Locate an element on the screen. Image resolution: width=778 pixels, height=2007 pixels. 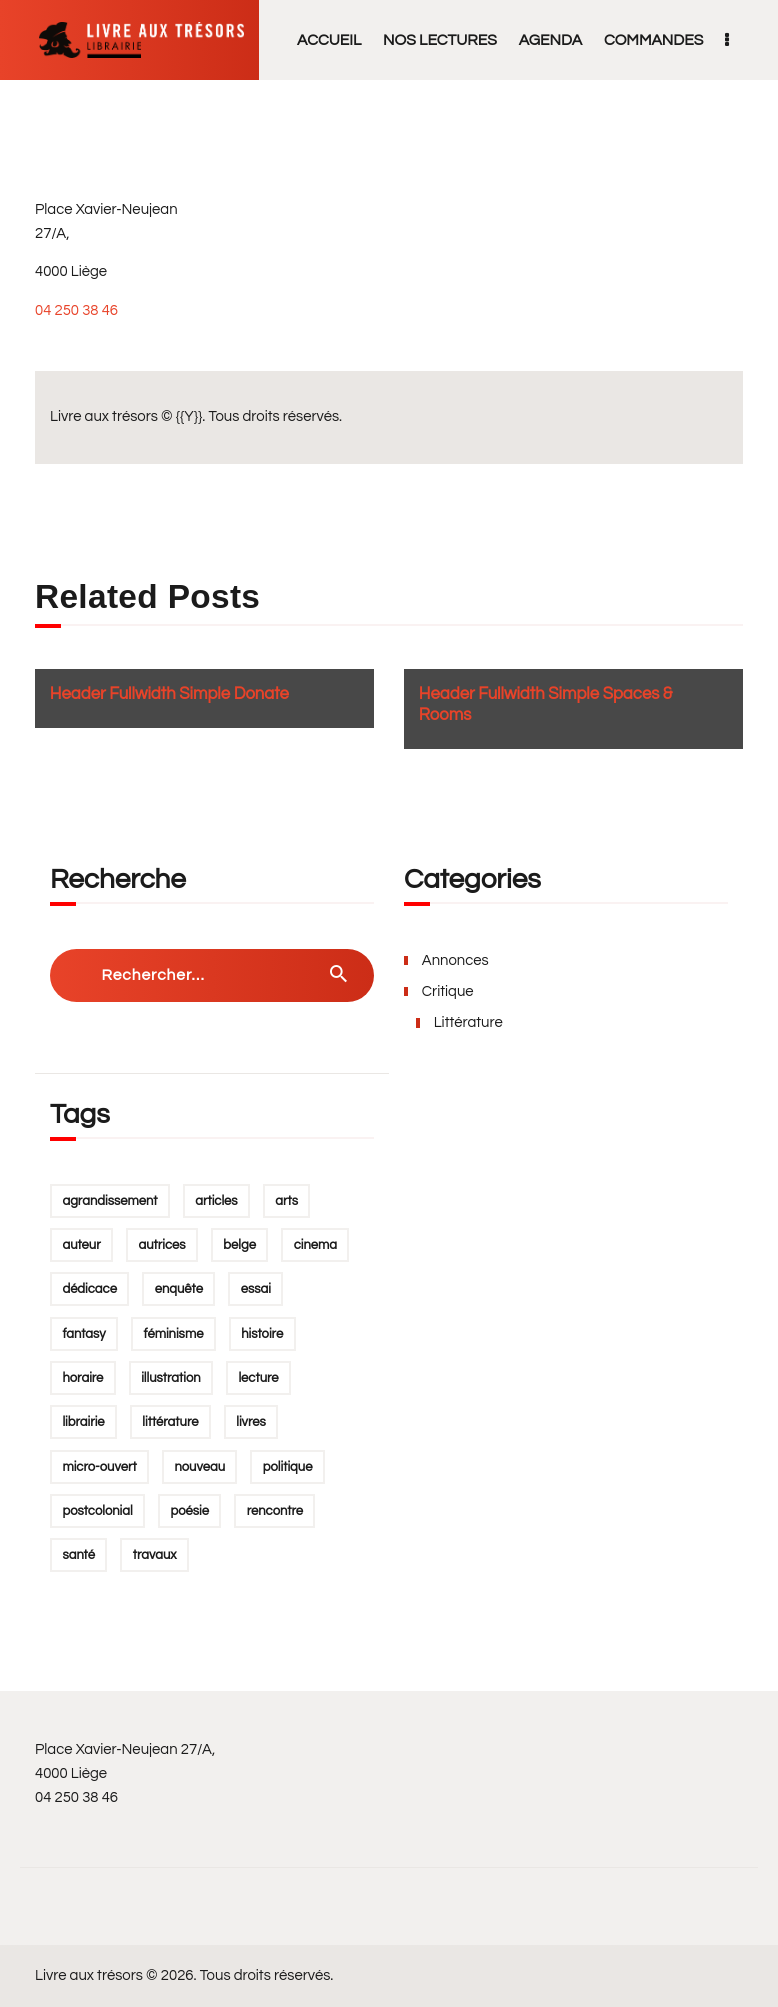
Nouveau [Nouveau (1 élément)] is located at coordinates (199, 1467).